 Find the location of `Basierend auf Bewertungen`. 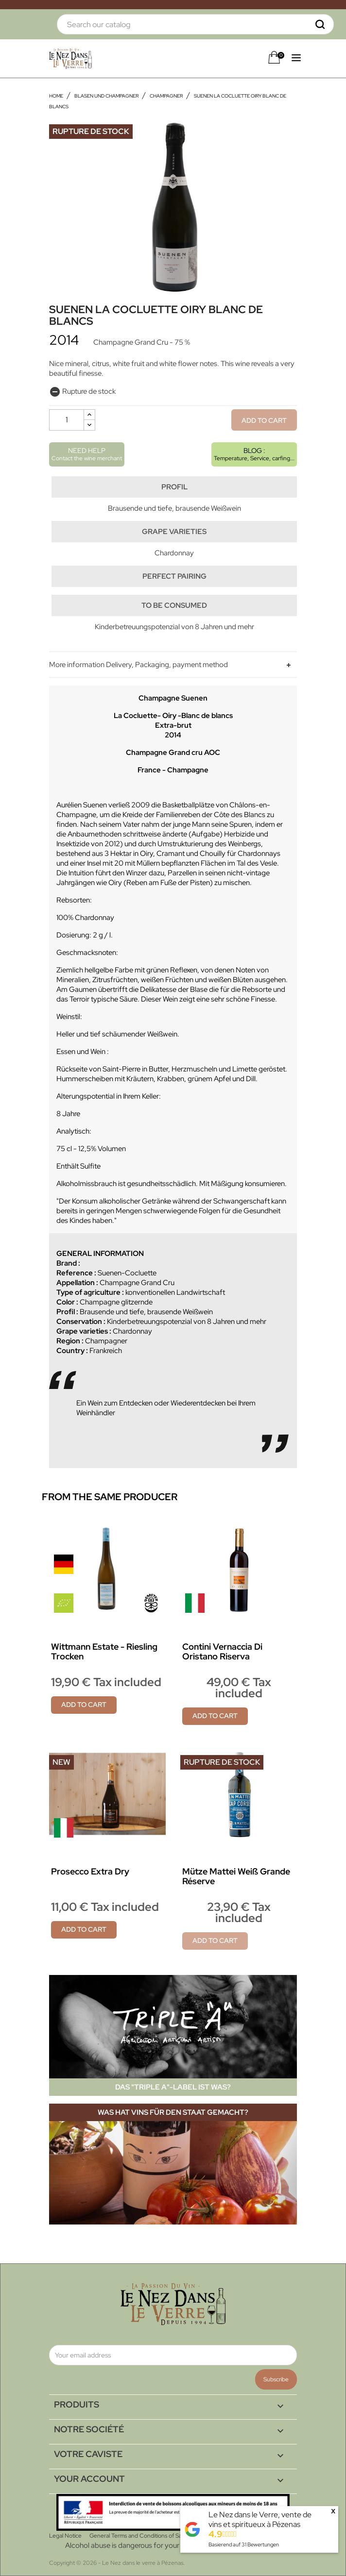

Basierend auf Bewertungen is located at coordinates (243, 2544).